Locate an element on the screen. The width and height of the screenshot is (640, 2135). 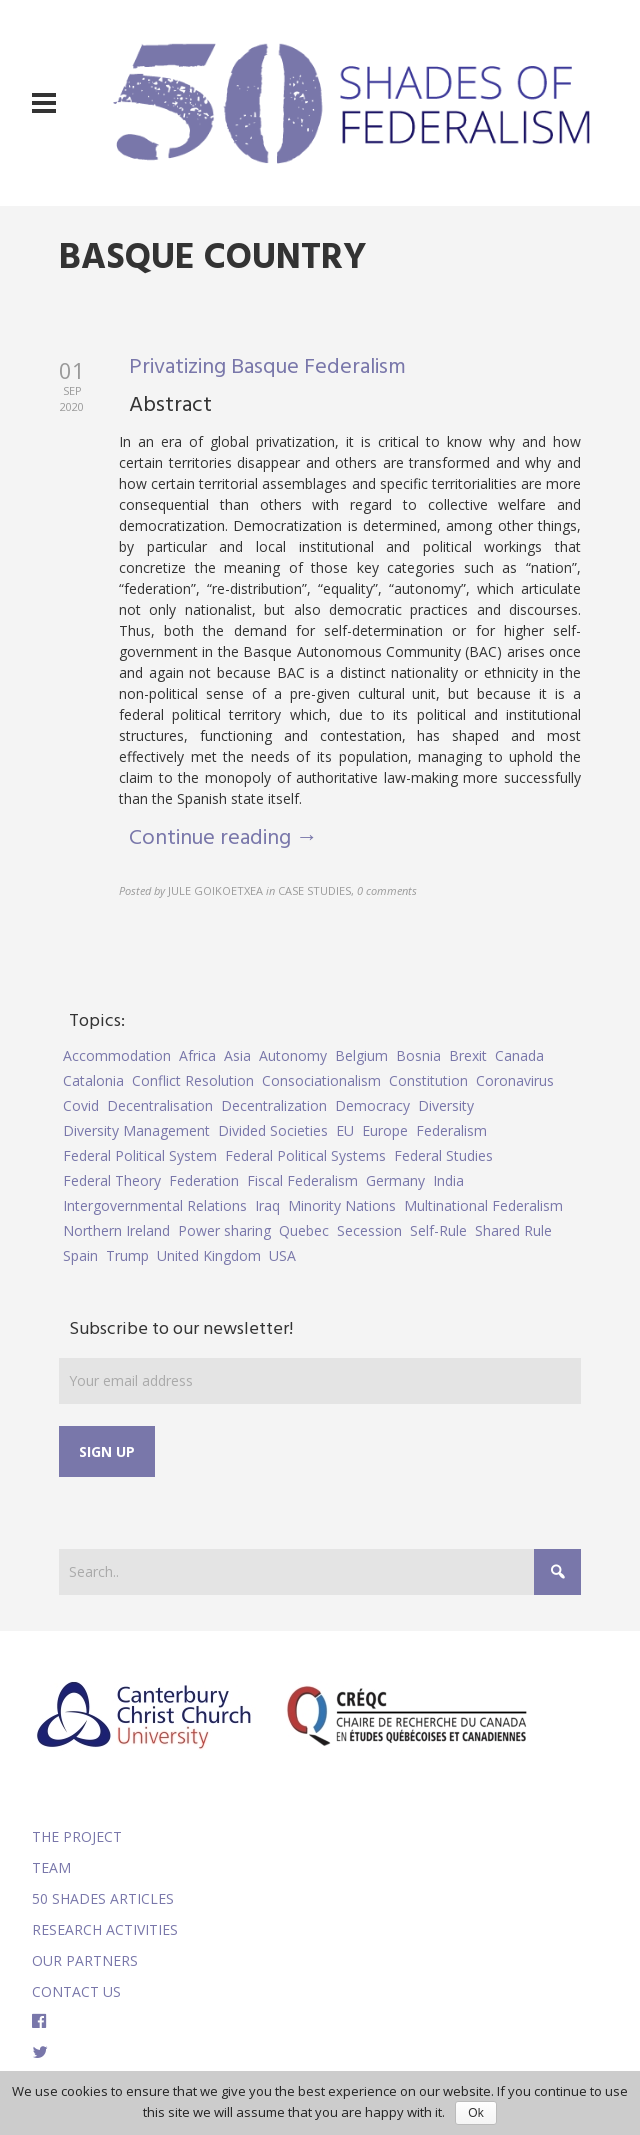
Privatizing Basque Federalism is located at coordinates (267, 367).